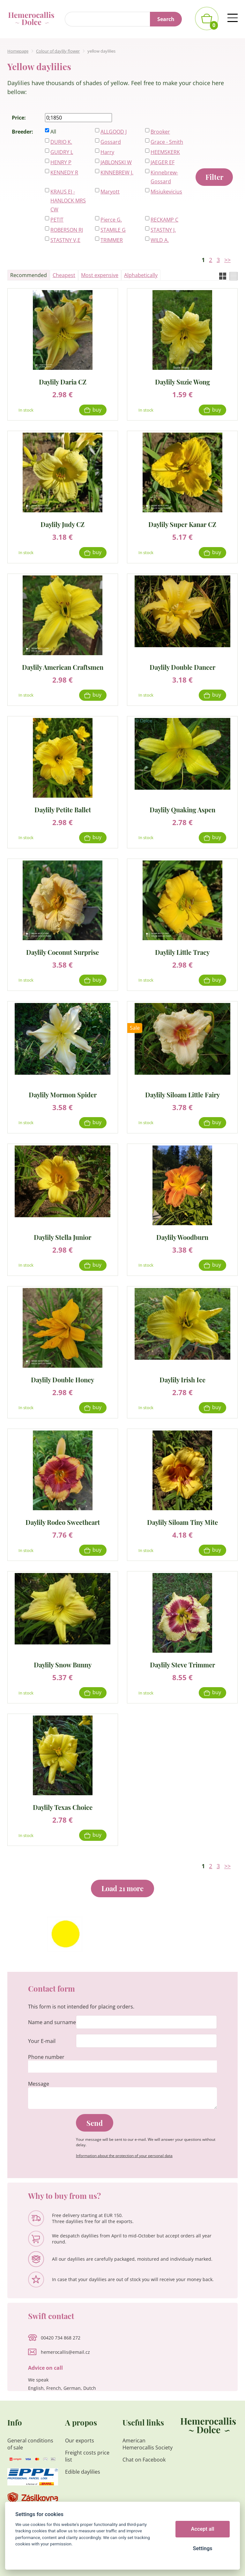 The height and width of the screenshot is (2576, 245). What do you see at coordinates (182, 1522) in the screenshot?
I see `Daylily Siloam Tiny Mite` at bounding box center [182, 1522].